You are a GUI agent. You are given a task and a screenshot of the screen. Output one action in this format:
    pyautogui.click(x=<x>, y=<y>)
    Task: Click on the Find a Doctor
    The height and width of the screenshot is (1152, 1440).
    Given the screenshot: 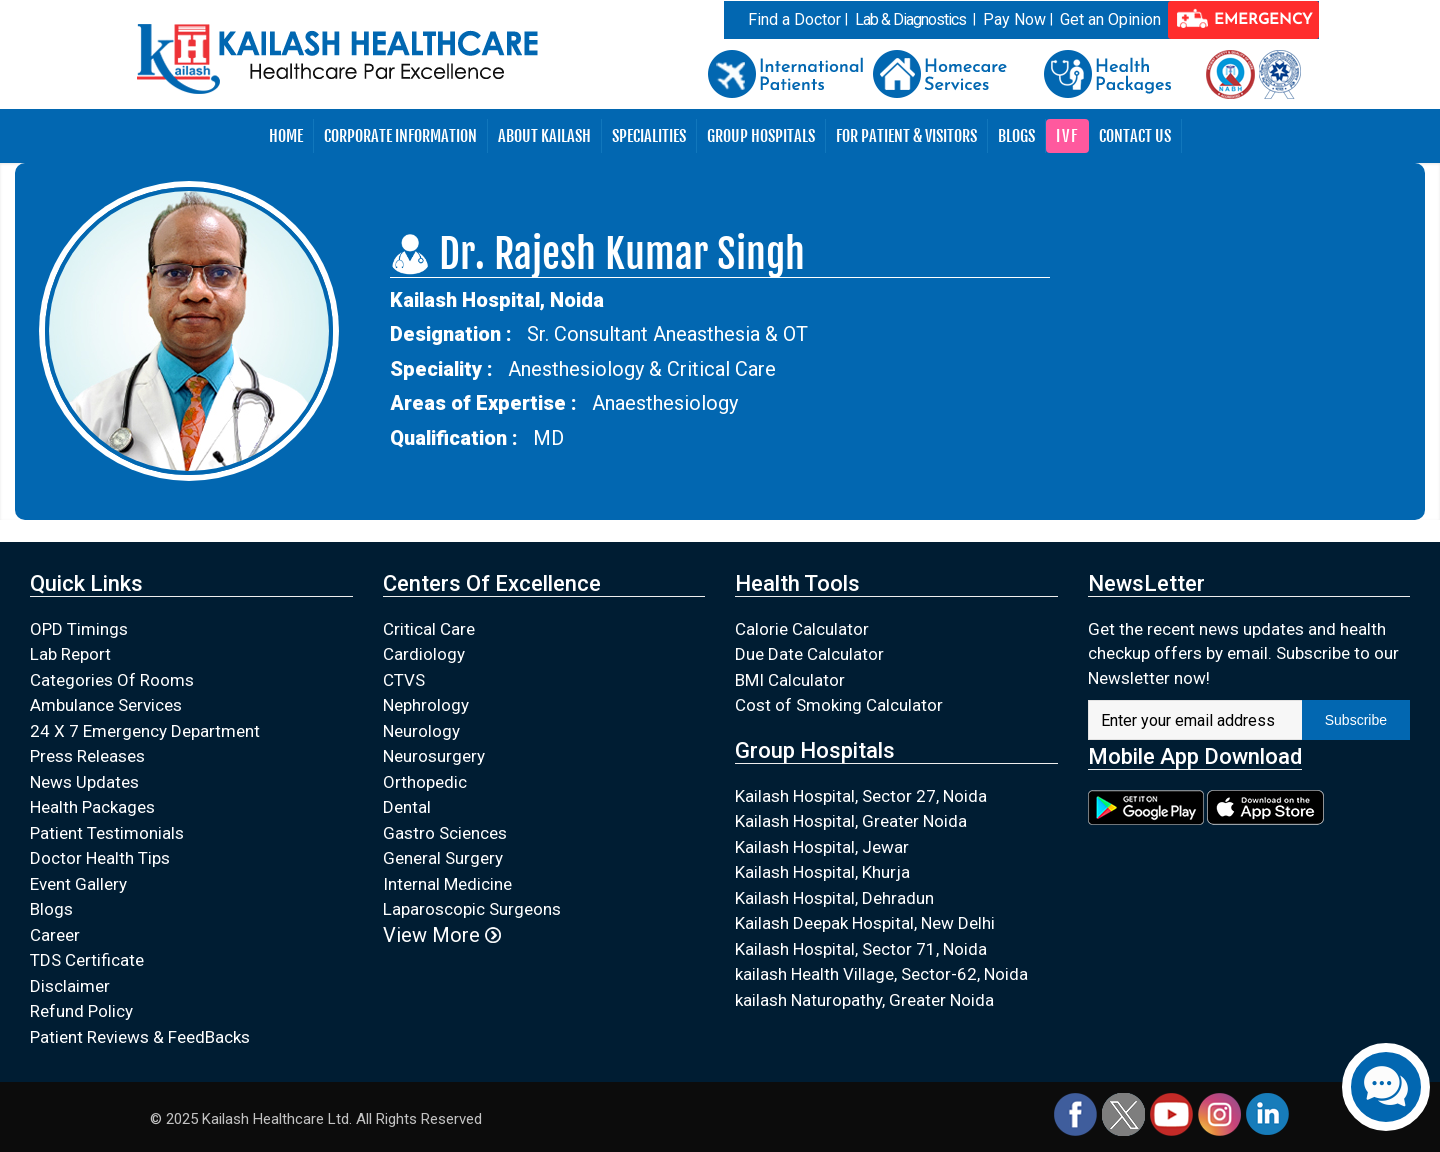 What is the action you would take?
    pyautogui.click(x=794, y=19)
    